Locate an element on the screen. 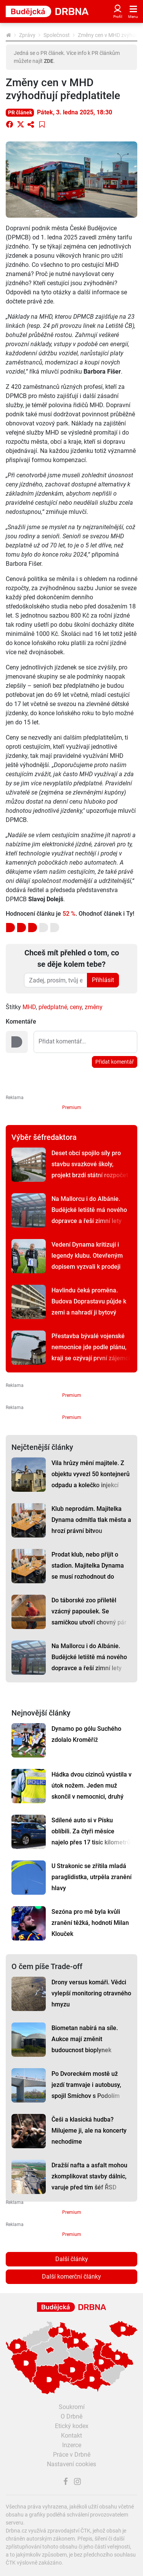  Kontakt is located at coordinates (71, 2435).